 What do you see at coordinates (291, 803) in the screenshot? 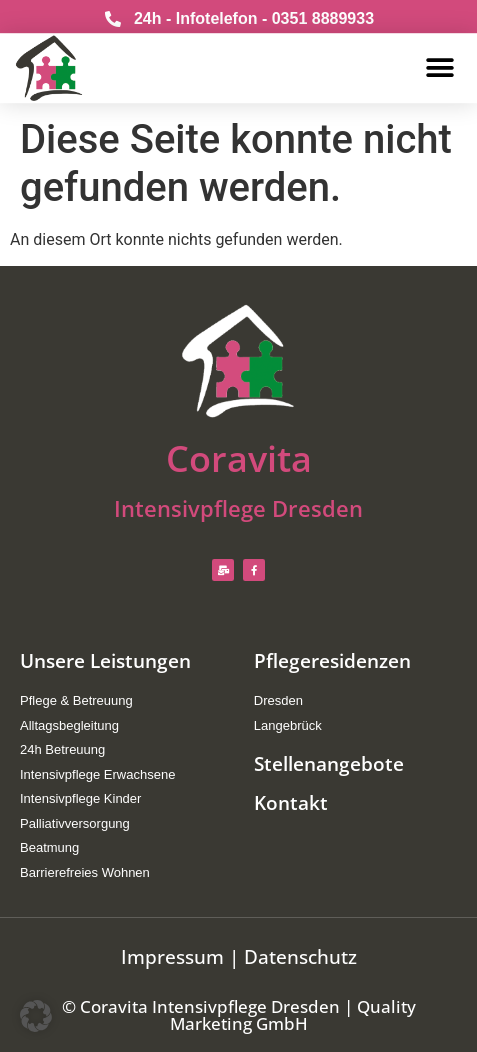
I see `Kontakt` at bounding box center [291, 803].